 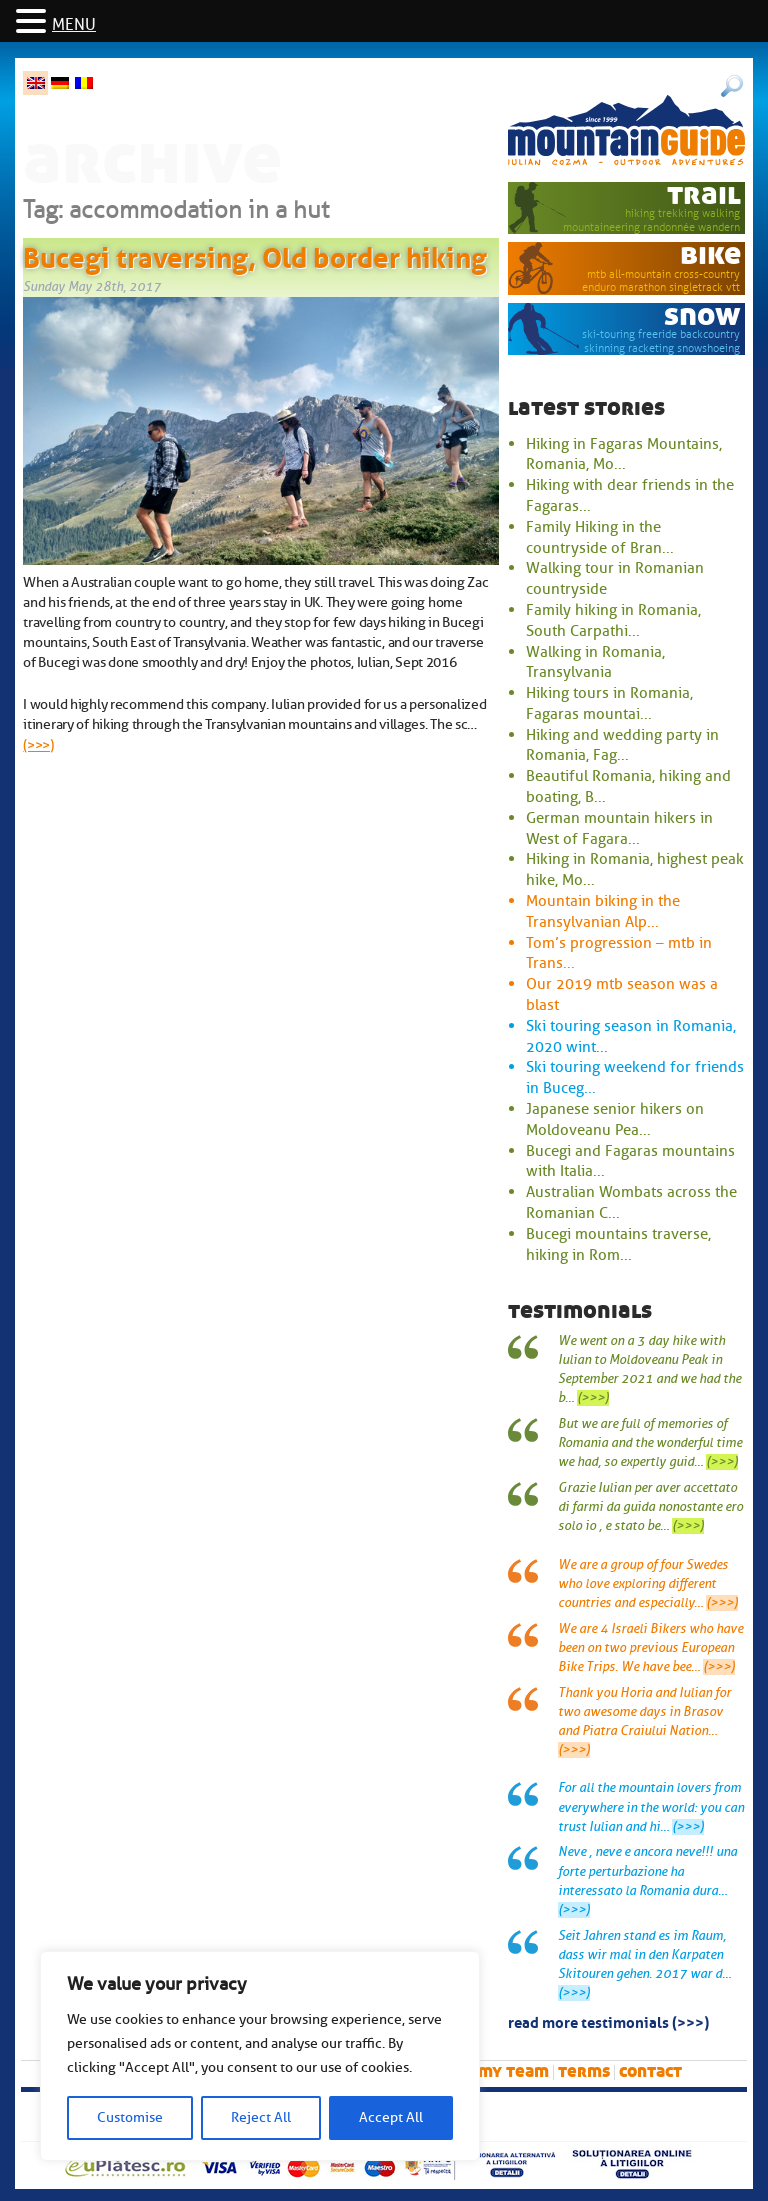 I want to click on Bucegi mountains traverse, hiking in Rom..., so click(x=618, y=1244).